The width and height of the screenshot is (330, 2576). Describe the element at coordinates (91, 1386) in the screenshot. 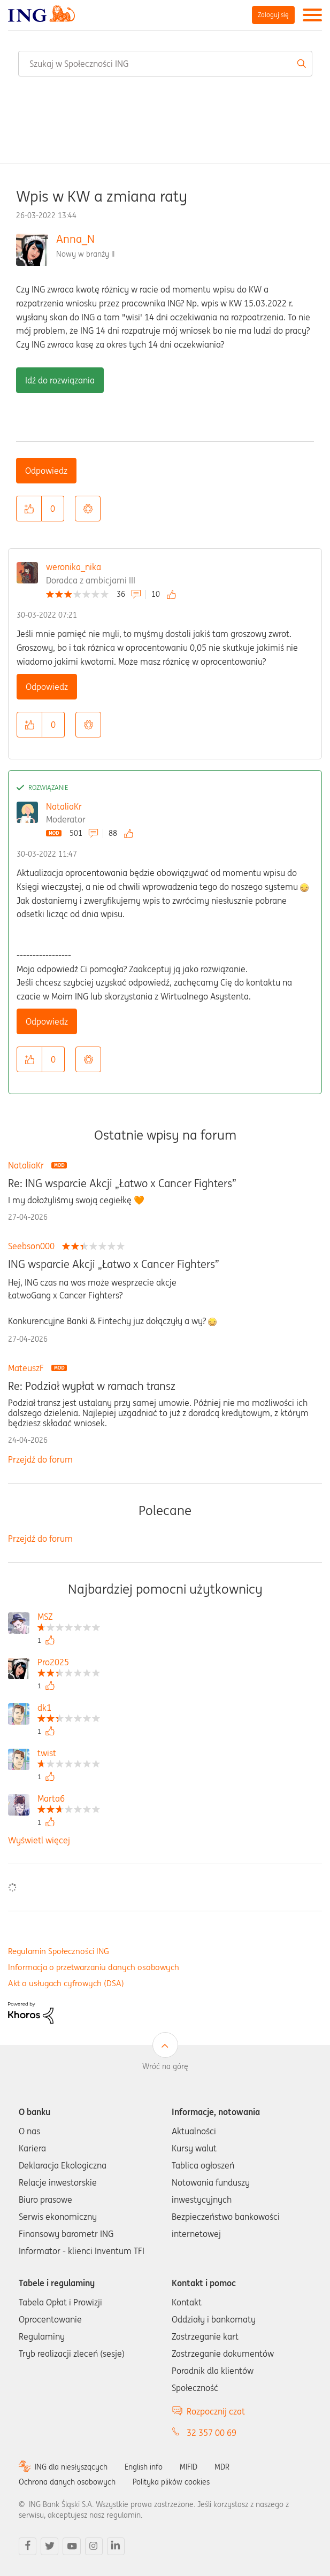

I see `Re: Podział wypłat w ramach transz` at that location.